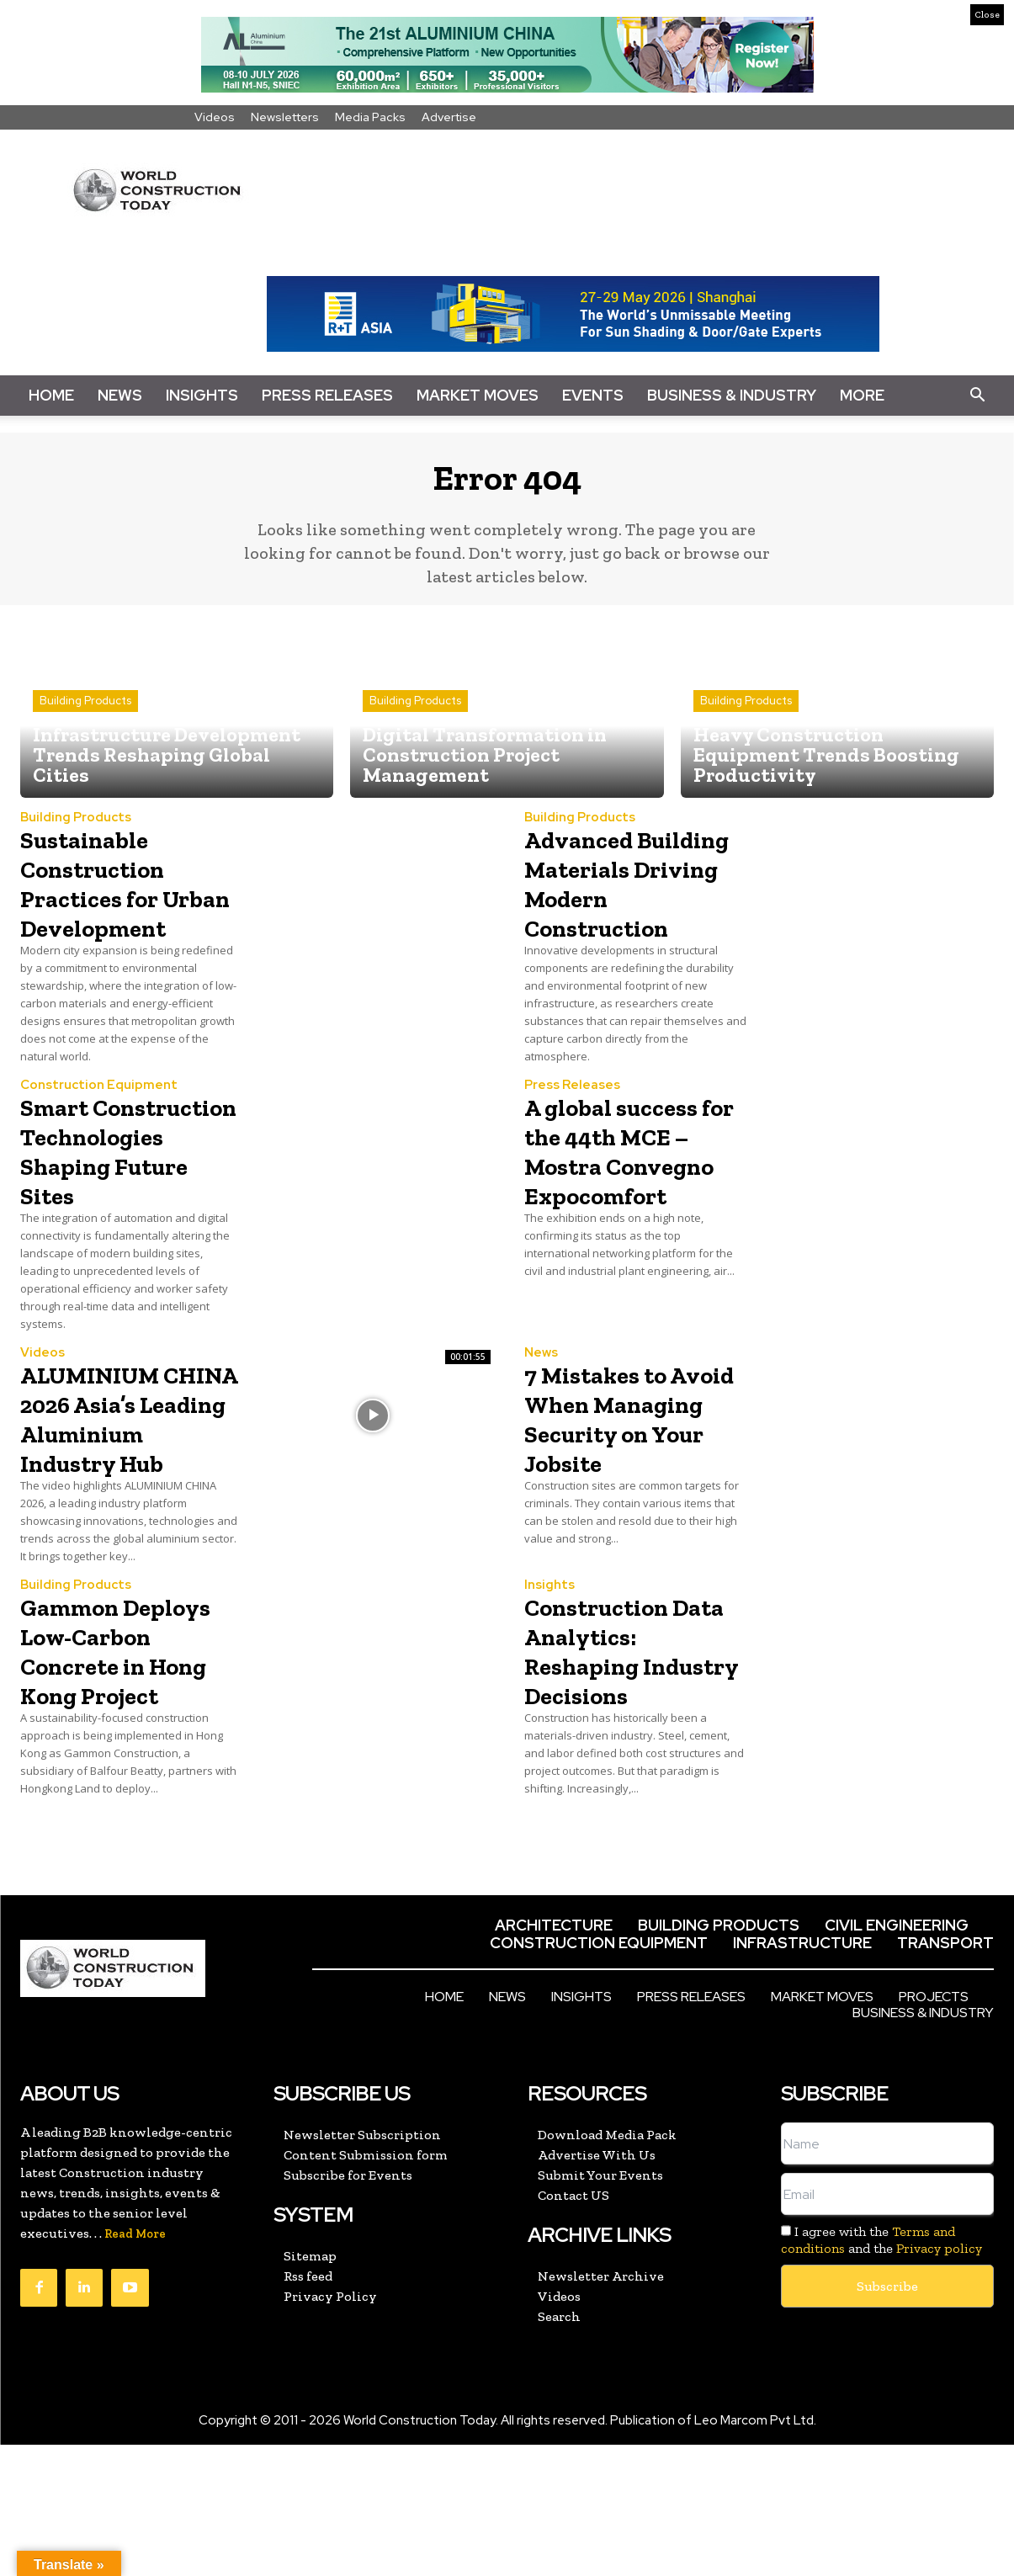 Image resolution: width=1014 pixels, height=2576 pixels. Describe the element at coordinates (593, 395) in the screenshot. I see `Events` at that location.